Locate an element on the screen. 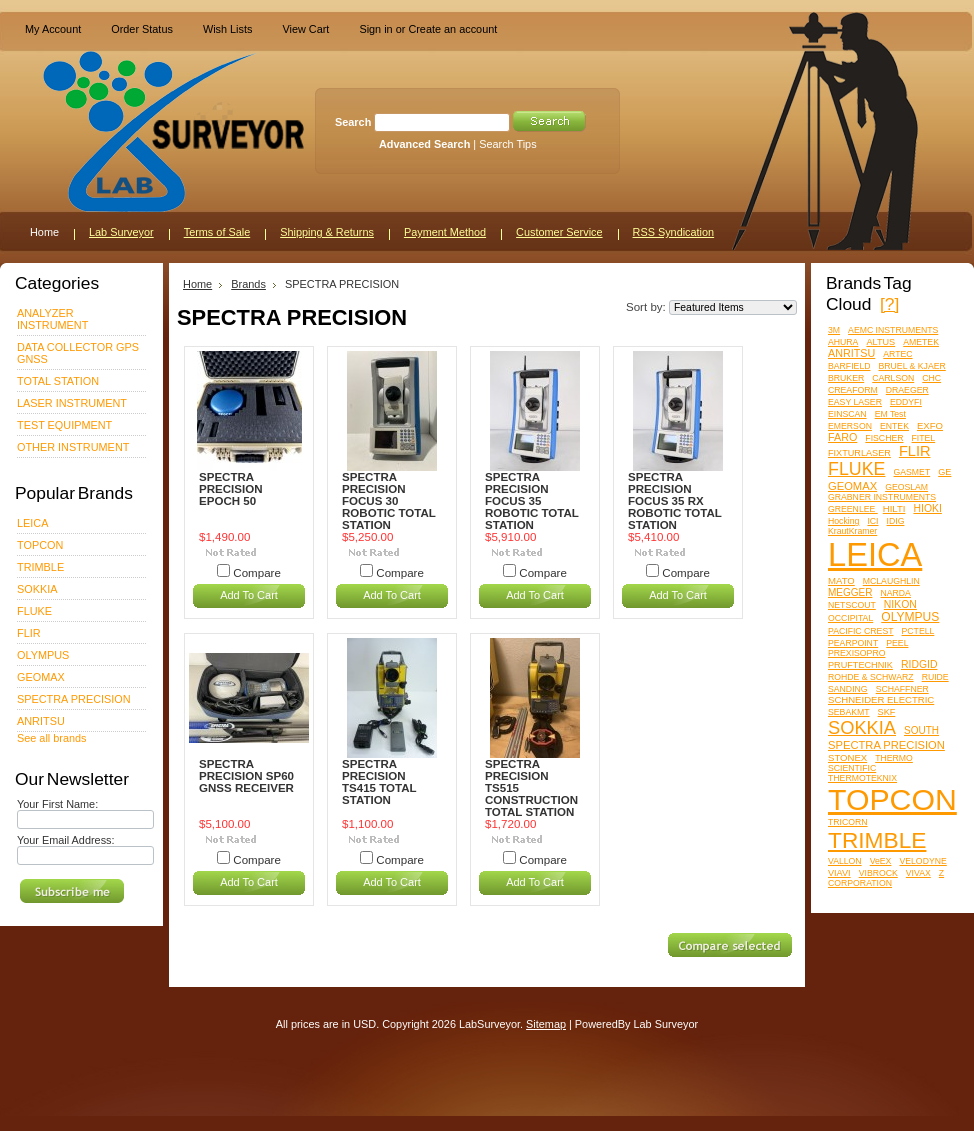 The image size is (974, 1131). SCHNEIDER ELECTRIC is located at coordinates (881, 699).